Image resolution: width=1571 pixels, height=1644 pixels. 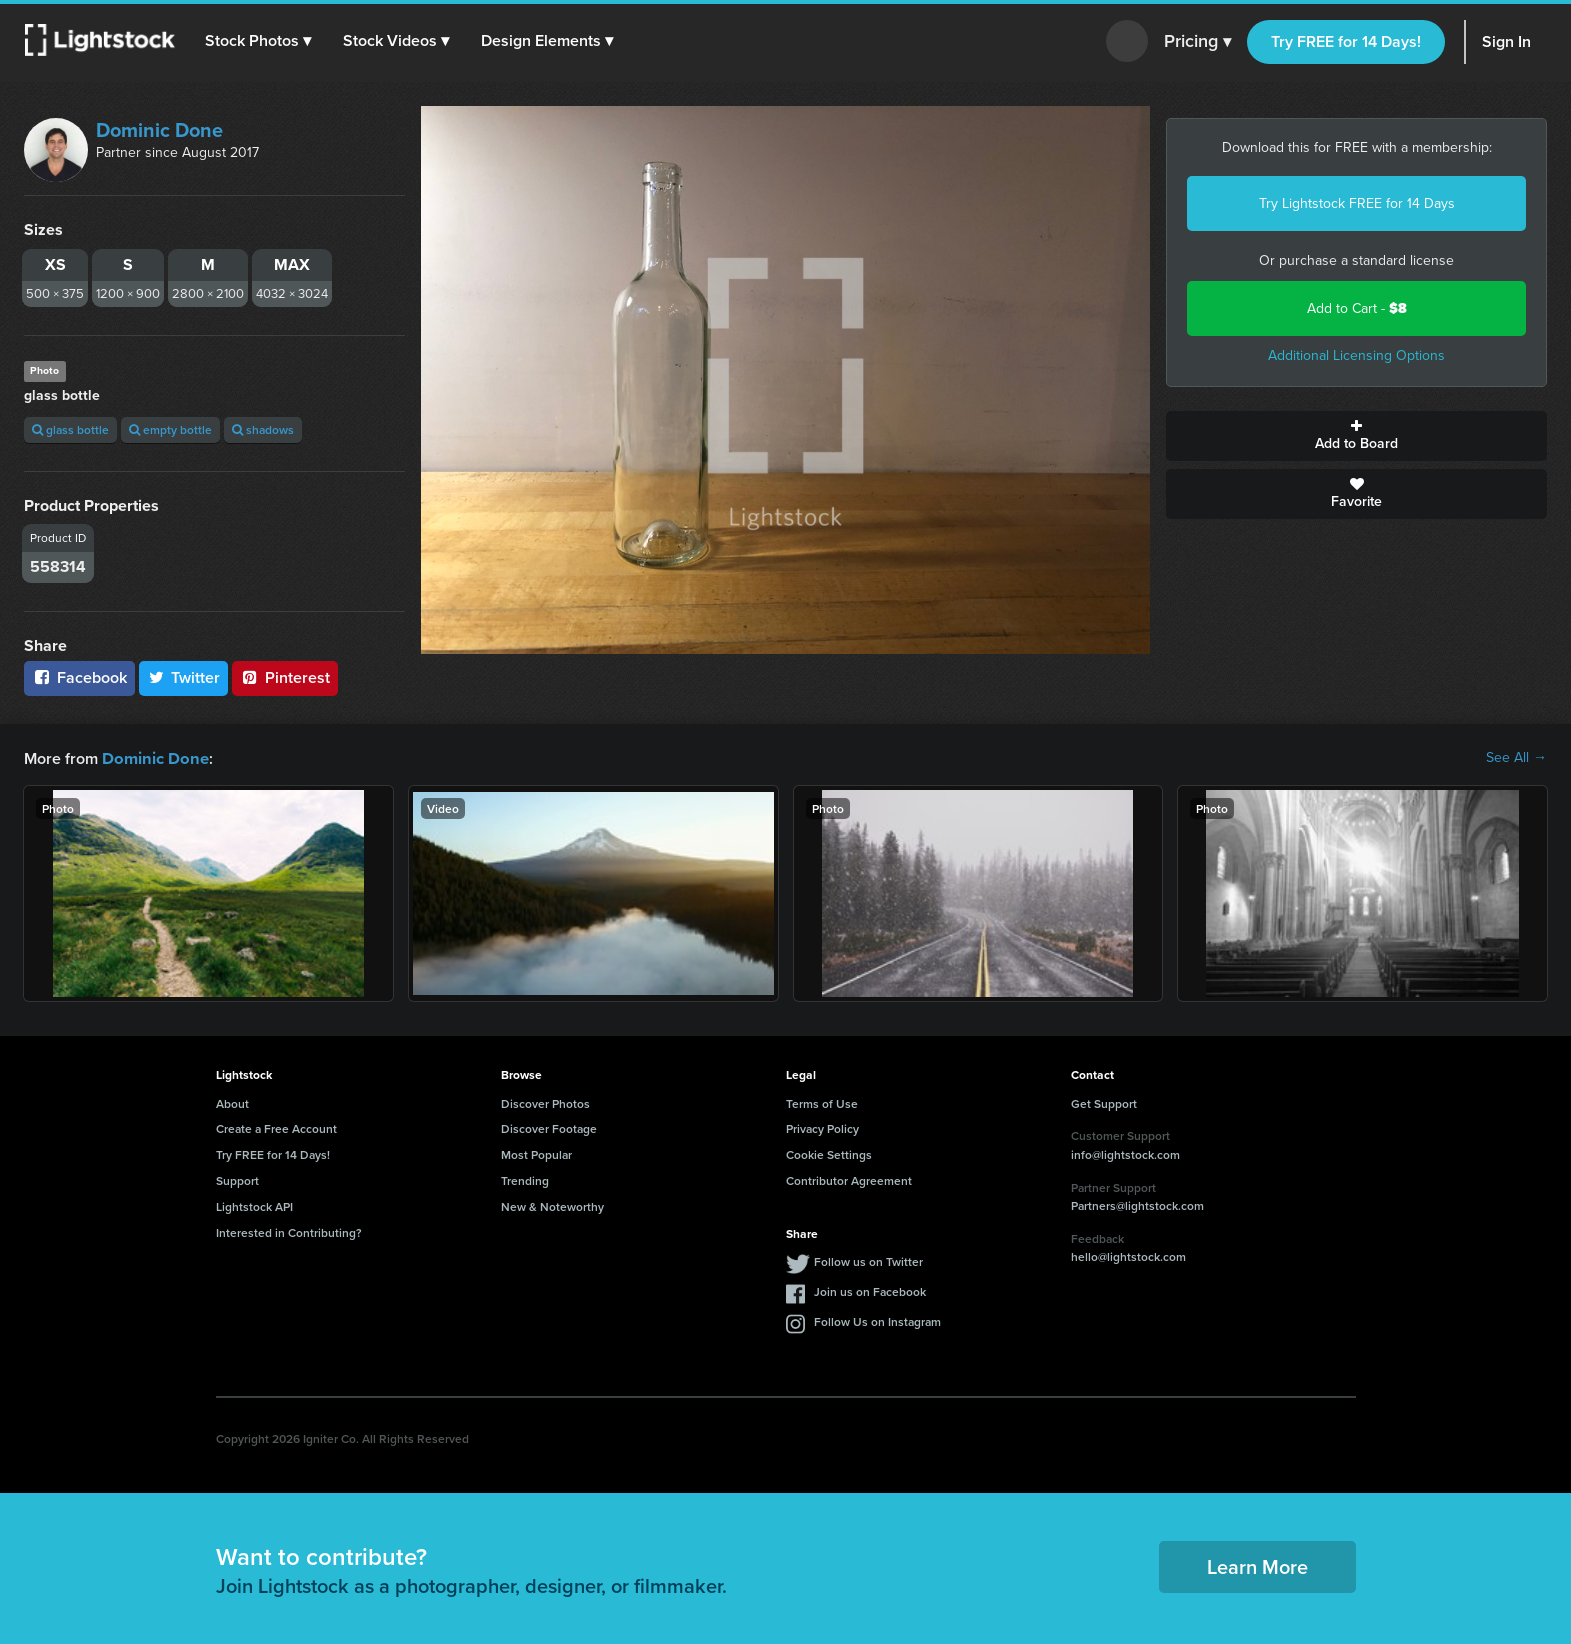 I want to click on Dominic Done, so click(x=159, y=130).